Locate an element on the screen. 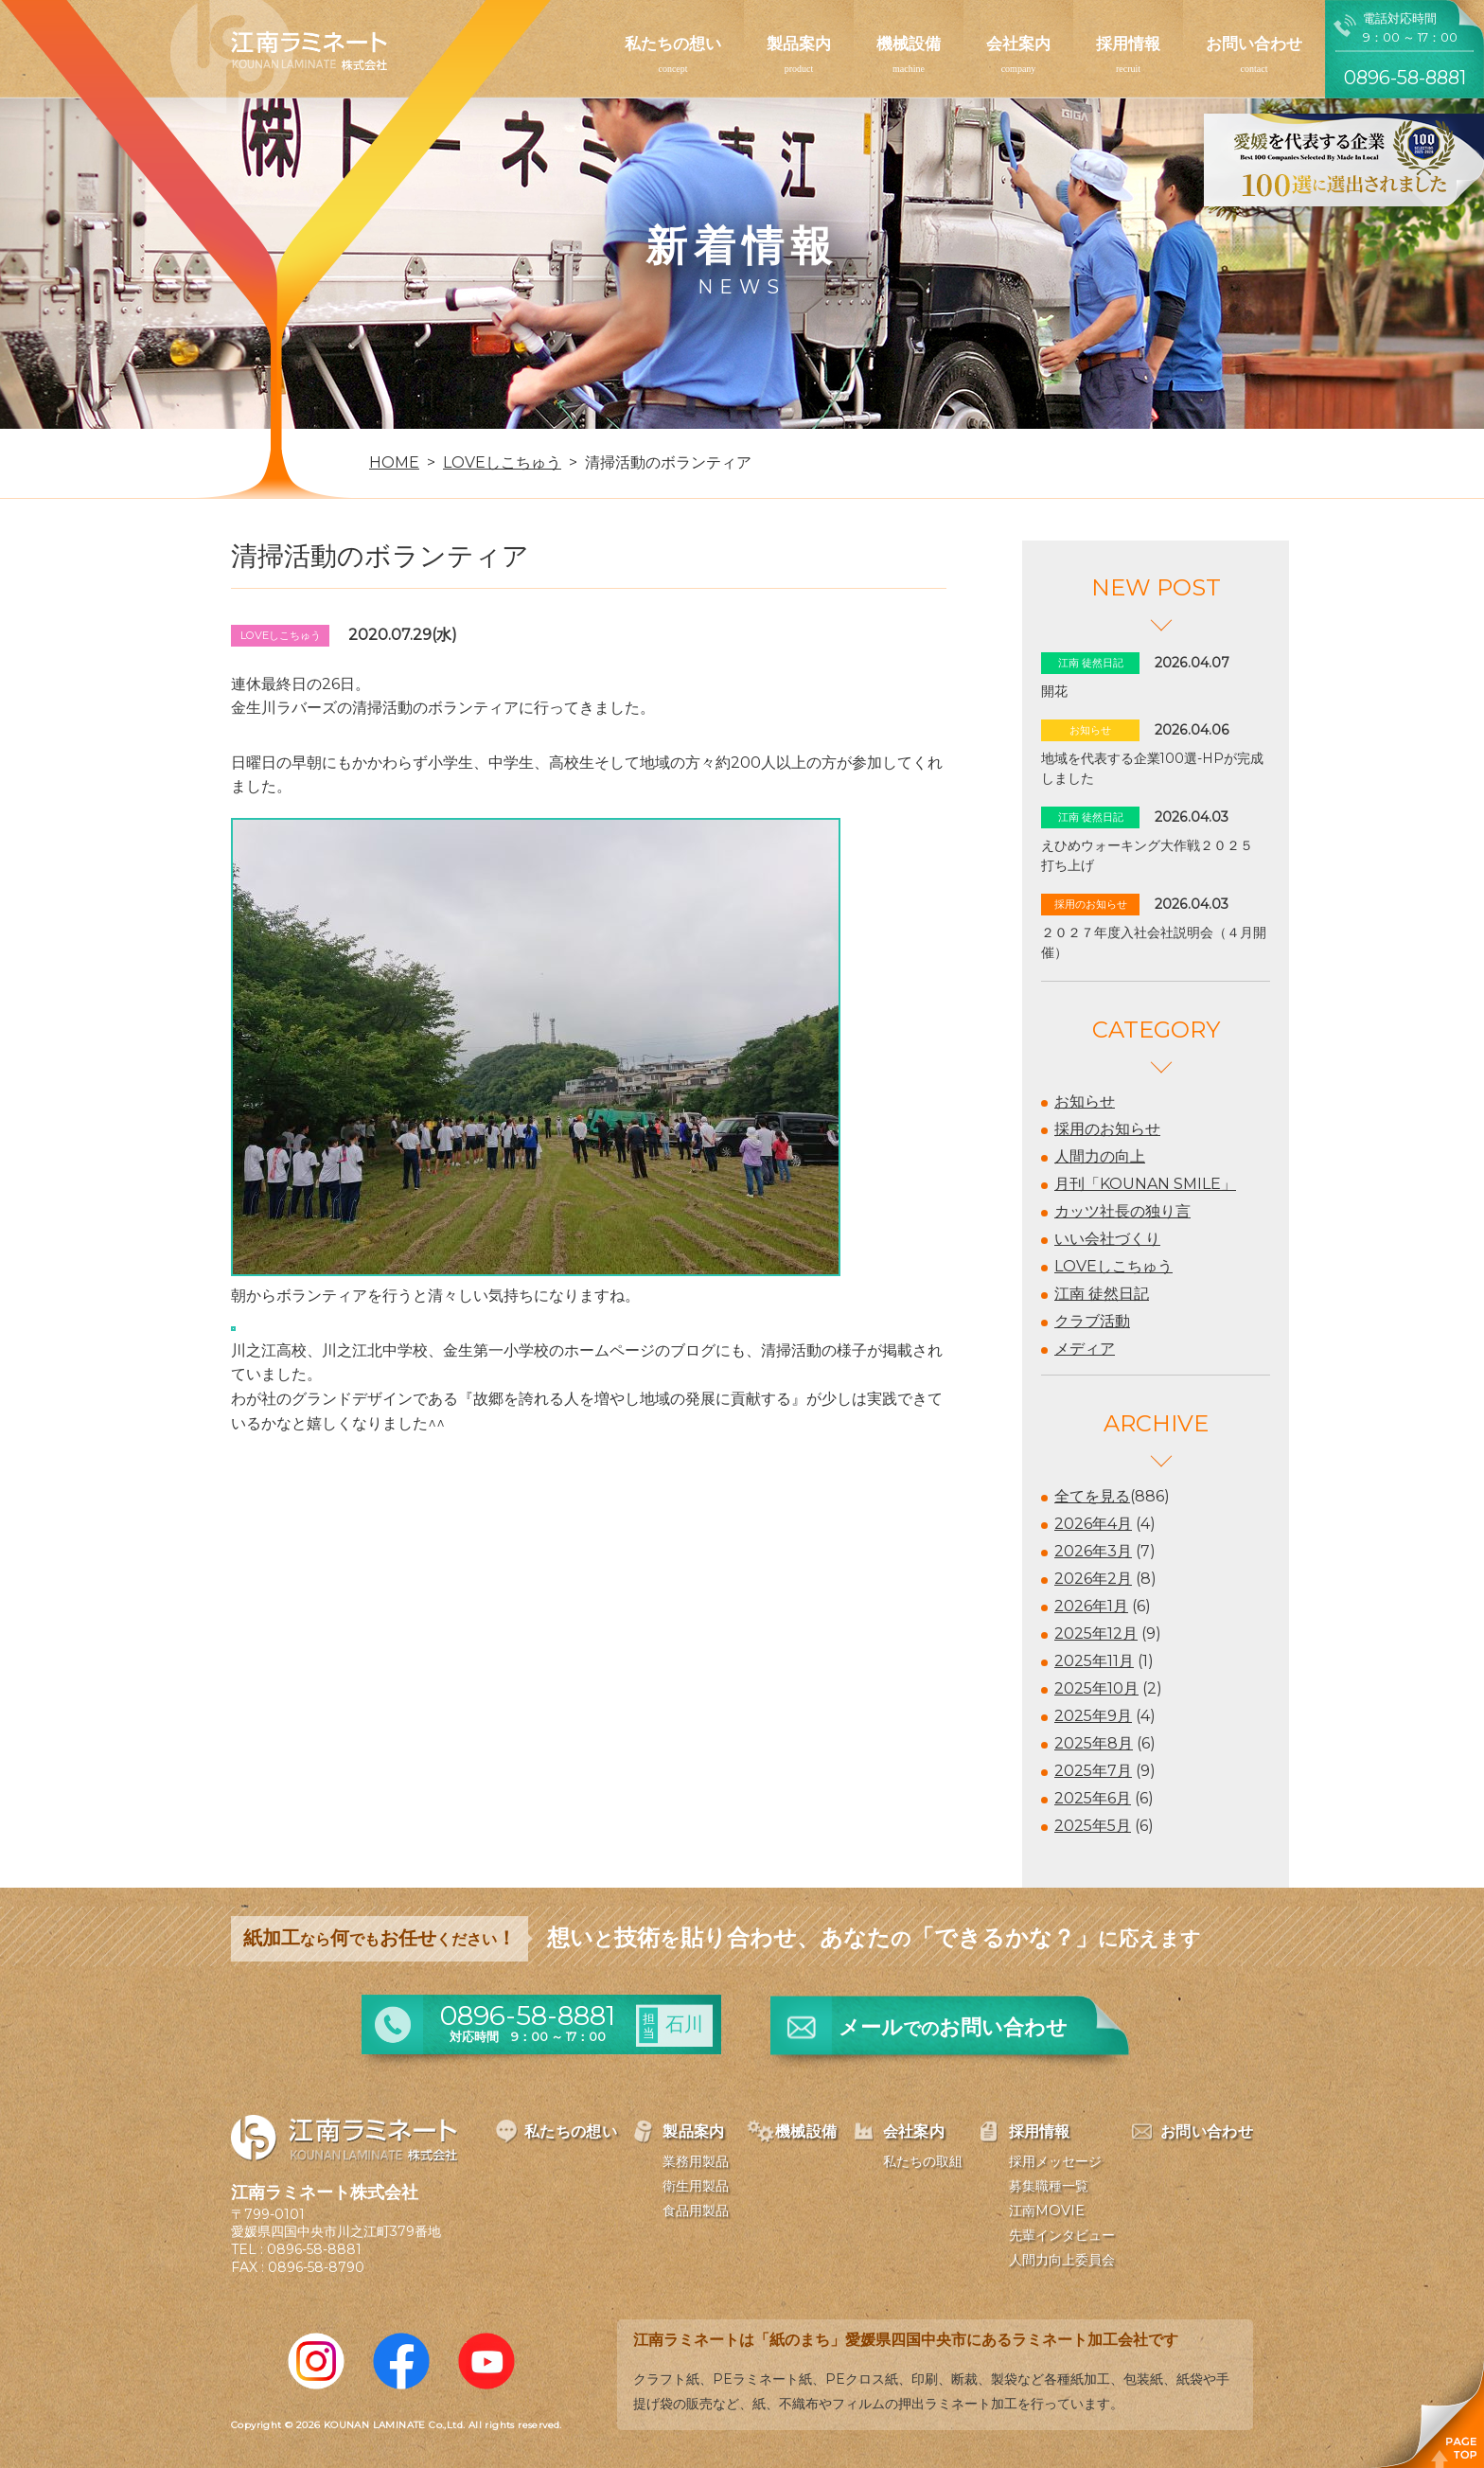  0896-58-8881 is located at coordinates (314, 2249).